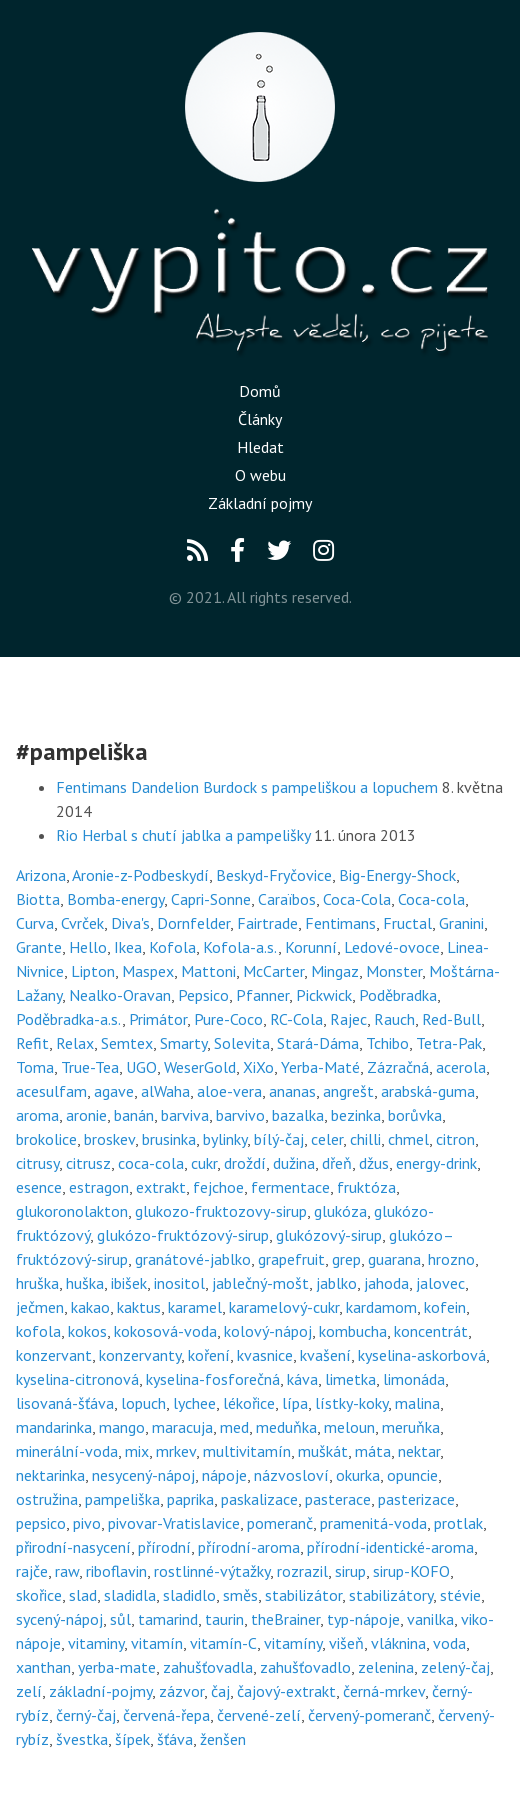  Describe the element at coordinates (90, 1307) in the screenshot. I see `kakao` at that location.